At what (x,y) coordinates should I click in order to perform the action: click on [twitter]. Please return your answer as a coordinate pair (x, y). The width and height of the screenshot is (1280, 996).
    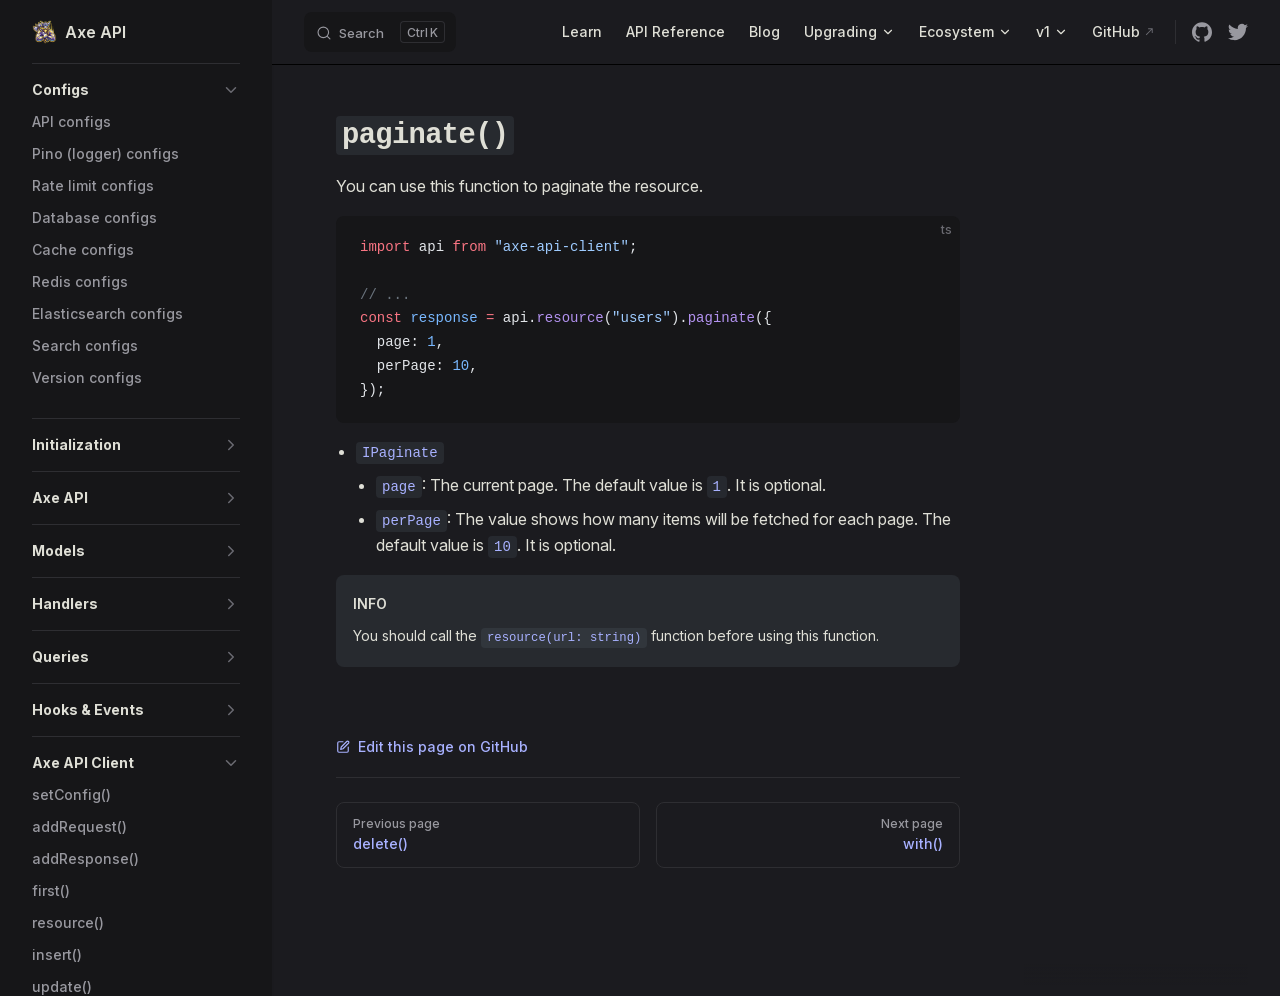
    Looking at the image, I should click on (1238, 32).